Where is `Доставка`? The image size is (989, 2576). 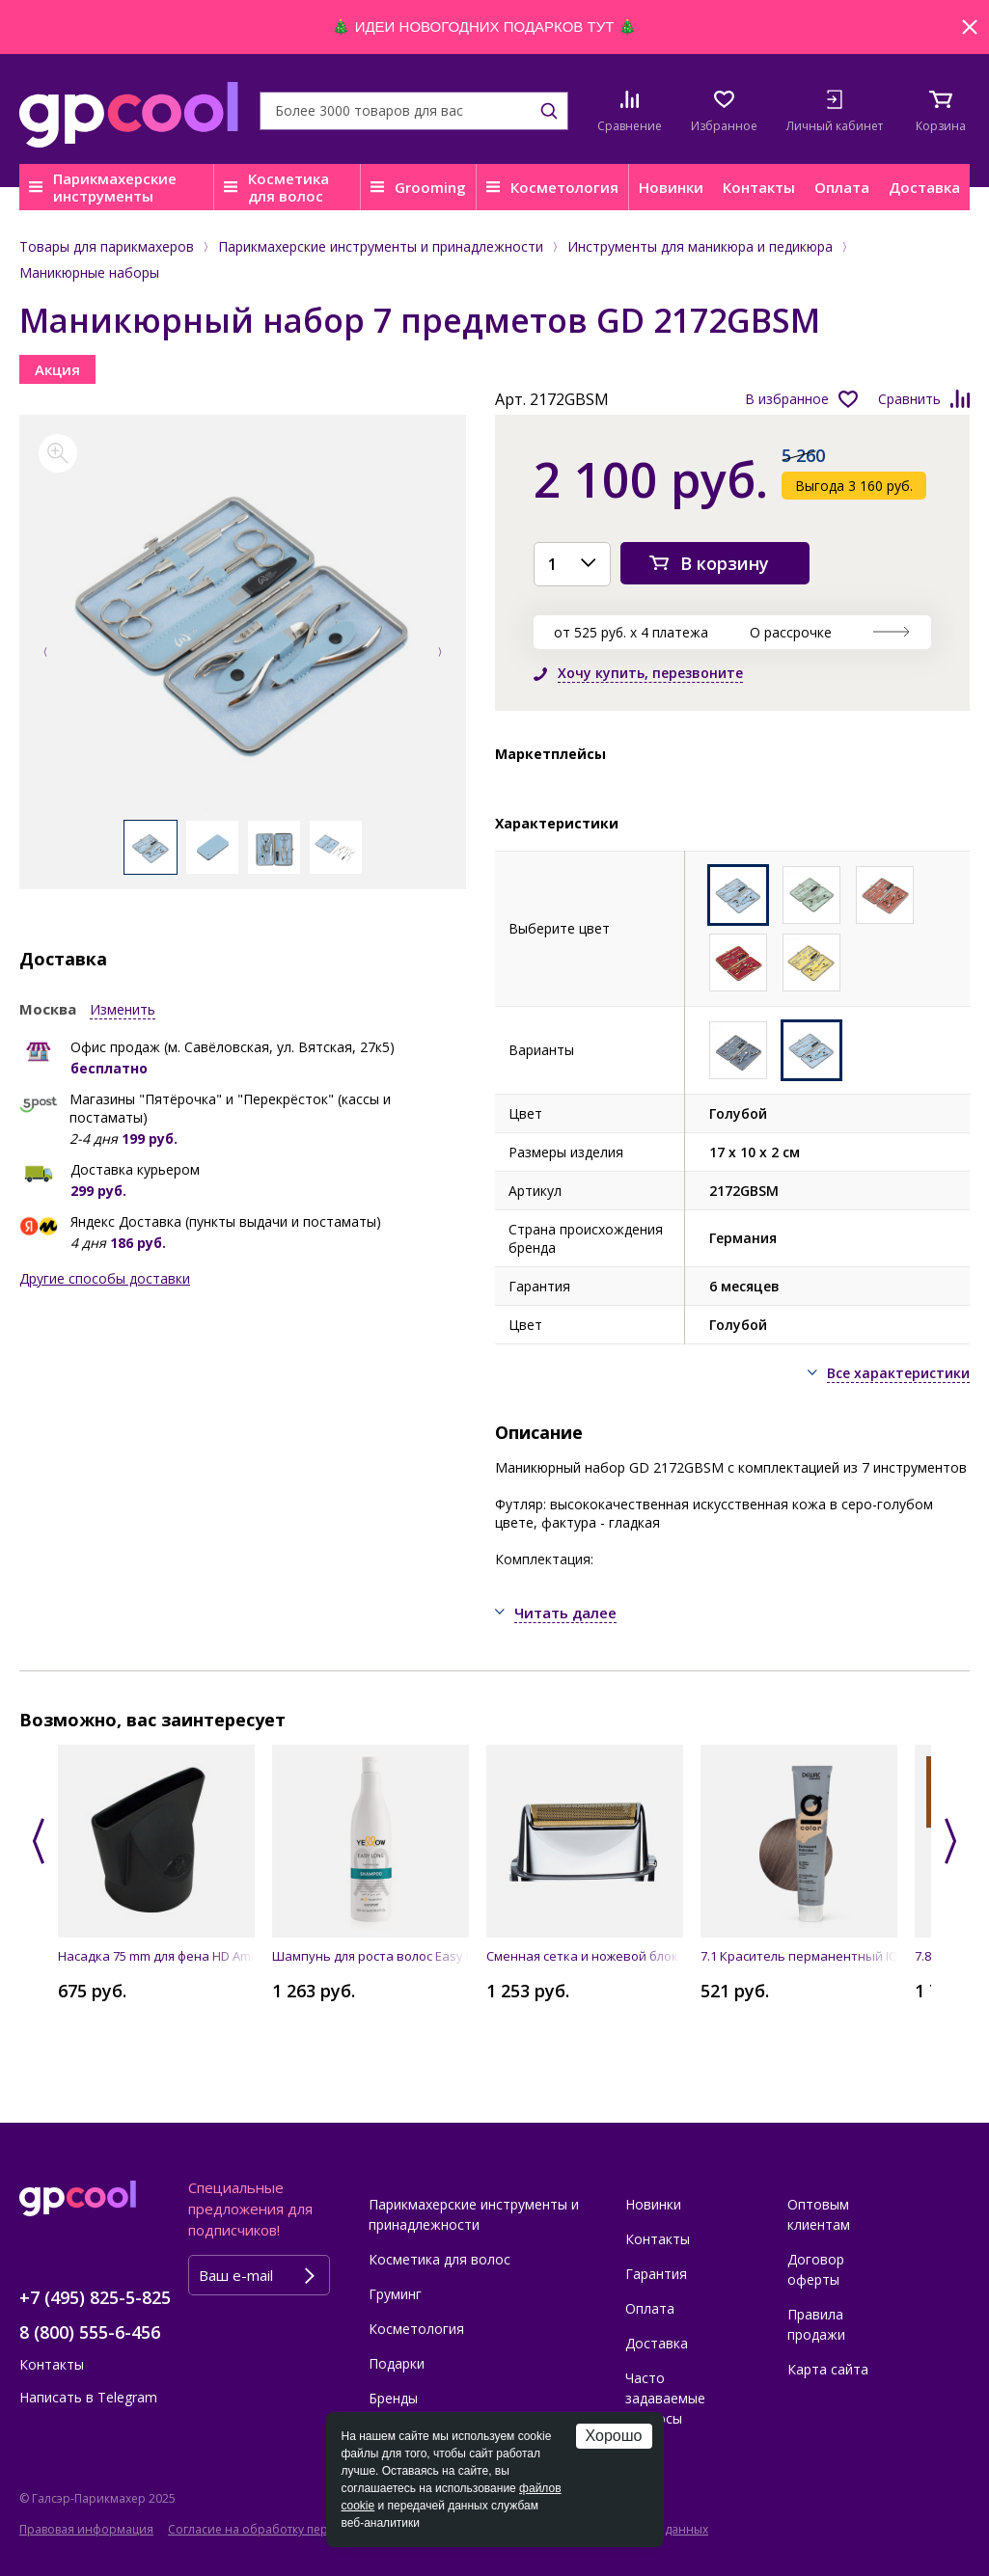
Доставка is located at coordinates (924, 187).